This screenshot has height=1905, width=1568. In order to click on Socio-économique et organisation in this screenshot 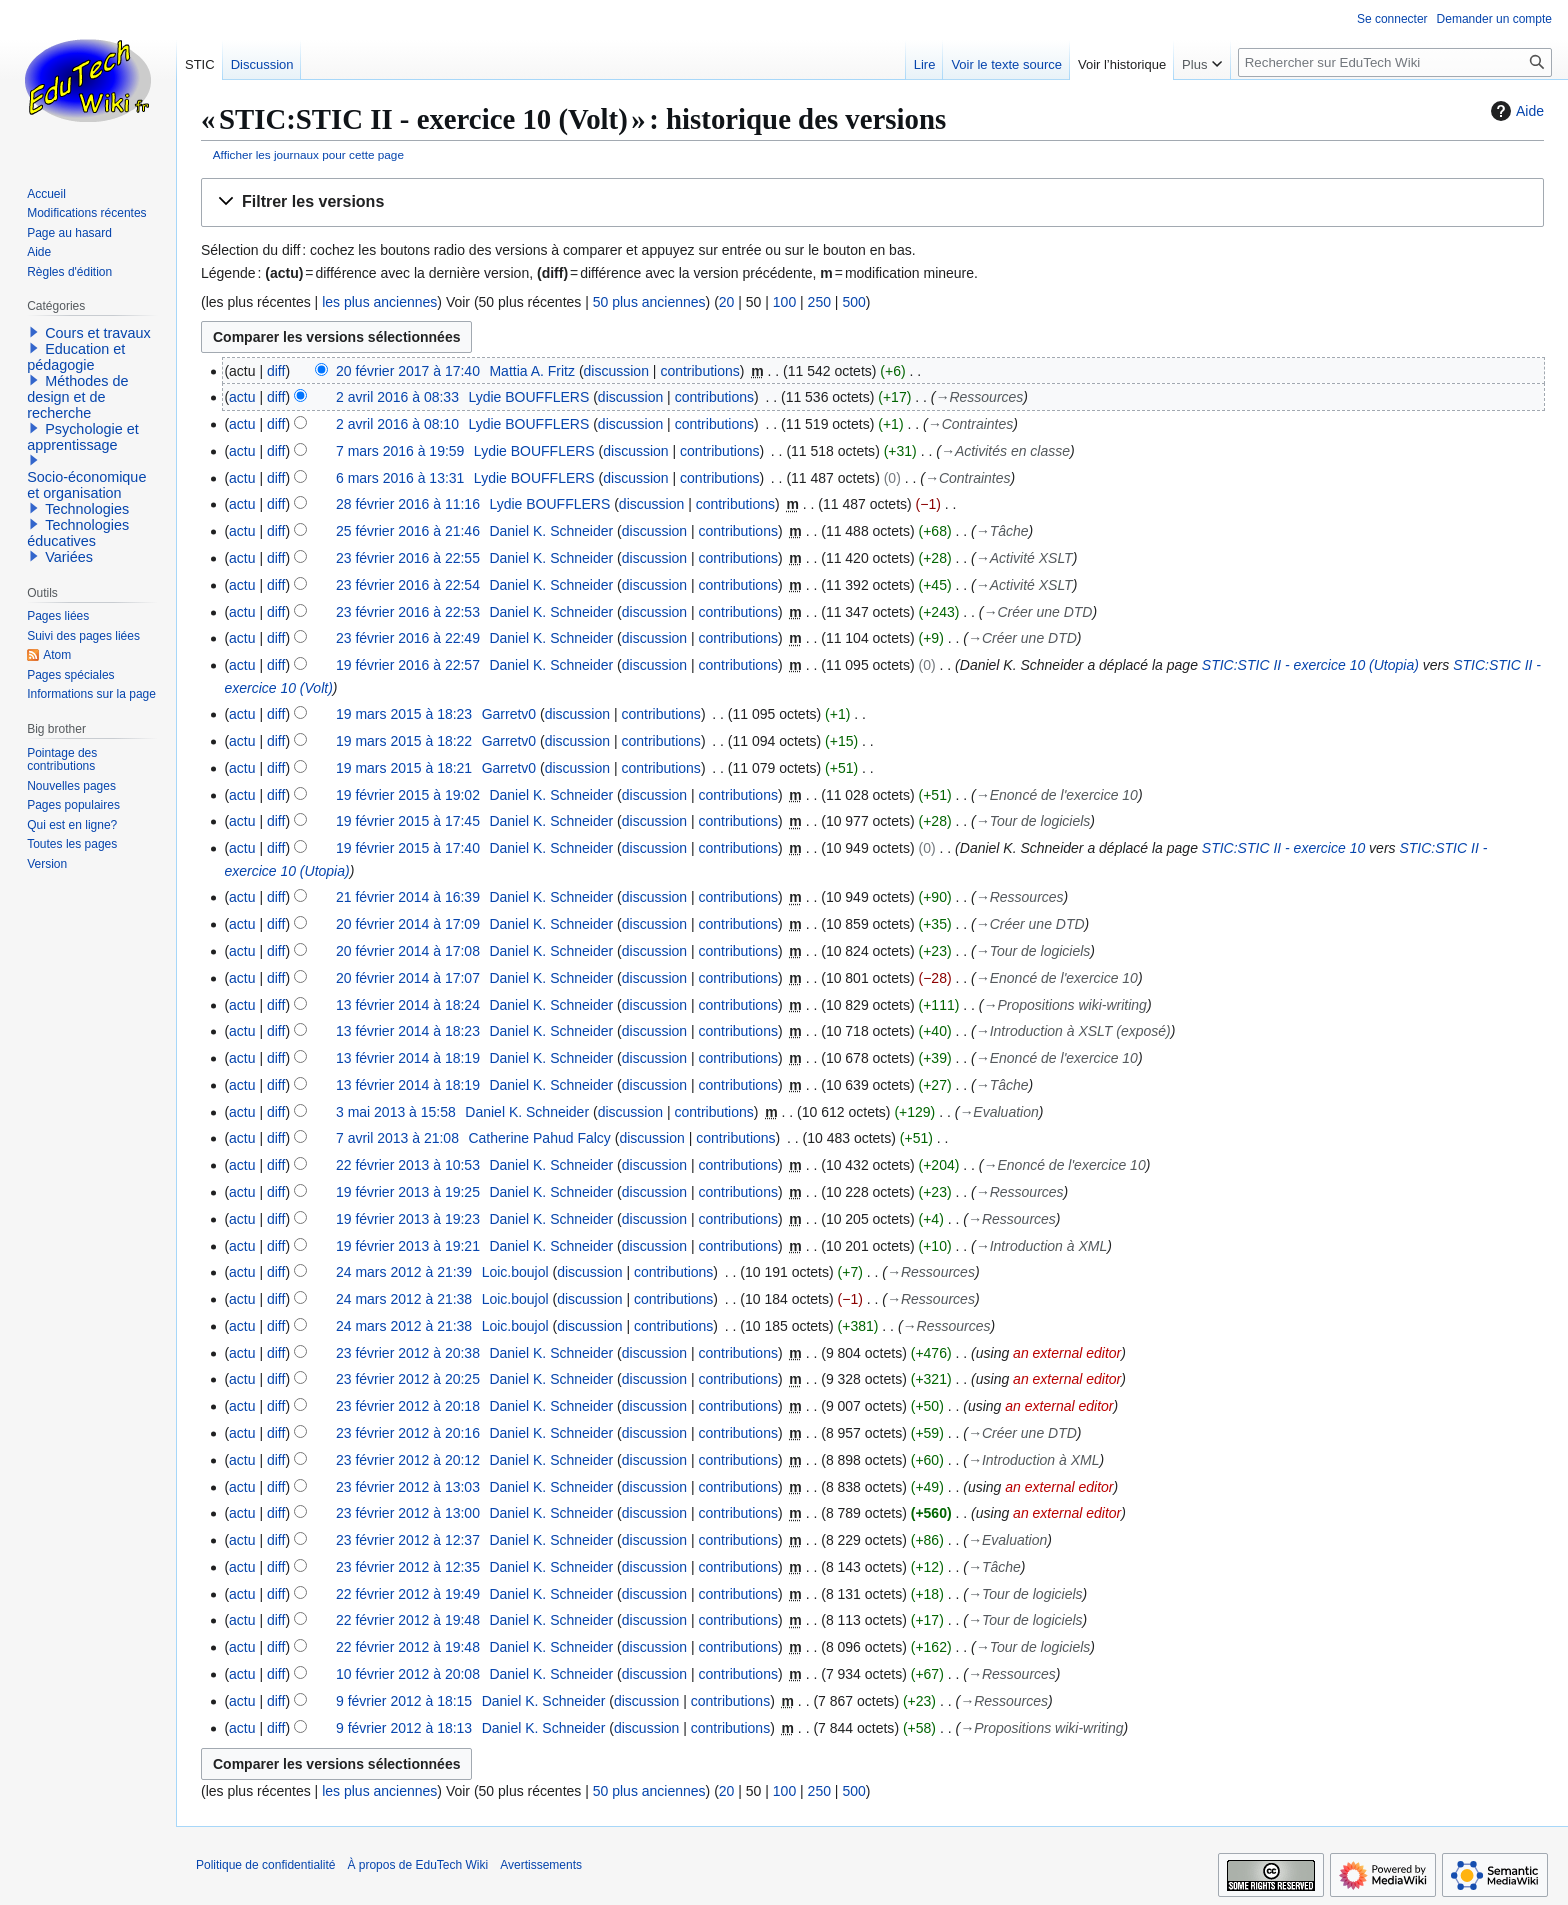, I will do `click(86, 485)`.